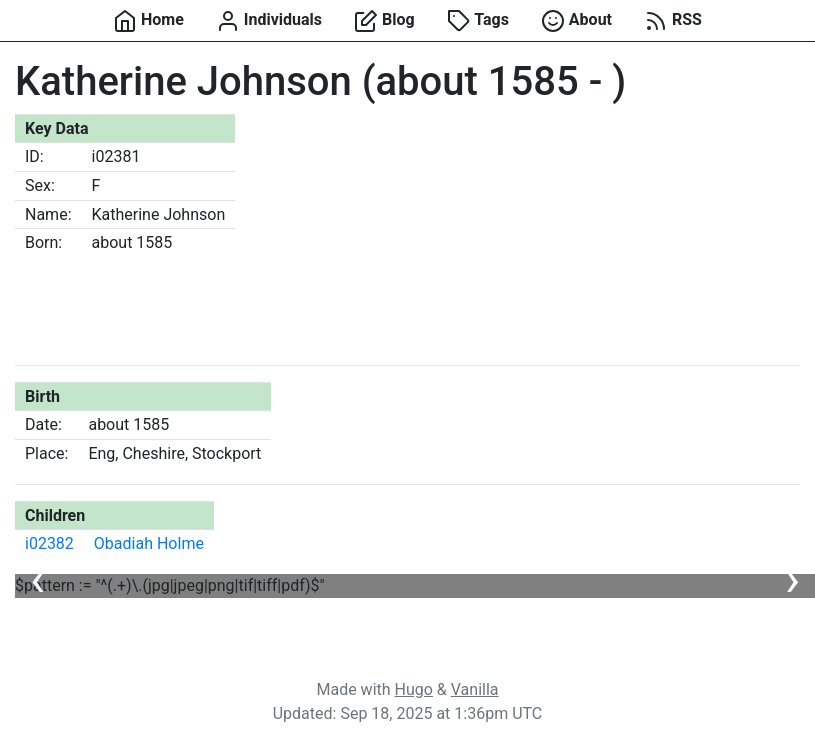  What do you see at coordinates (384, 21) in the screenshot?
I see `Blog` at bounding box center [384, 21].